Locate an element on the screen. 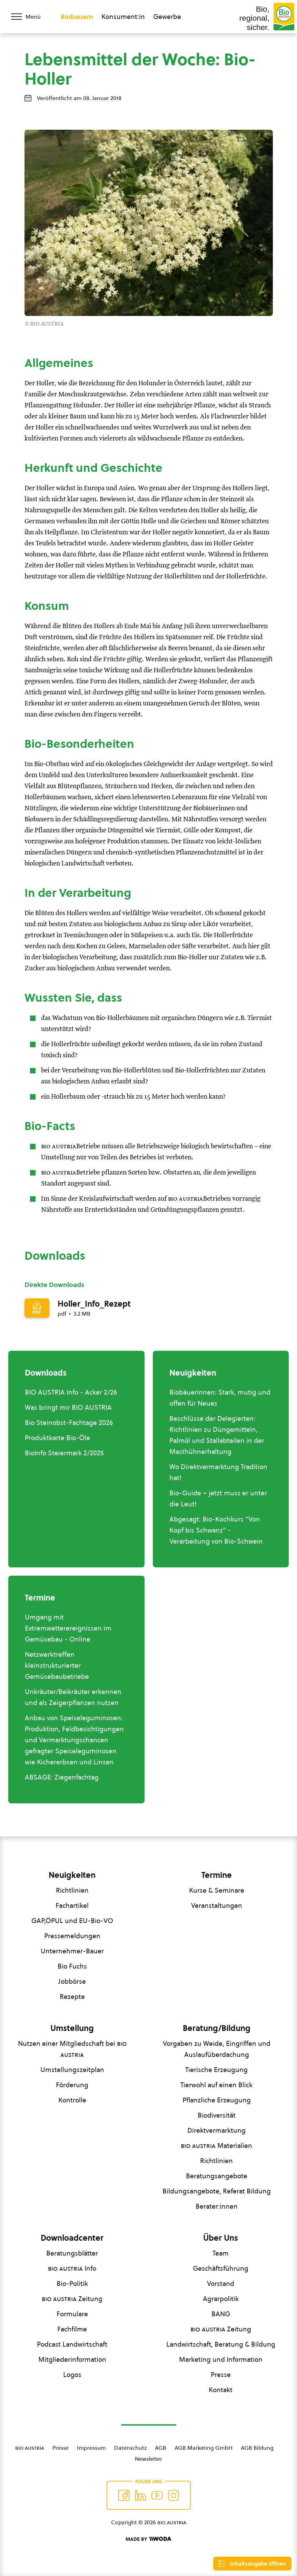 Image resolution: width=297 pixels, height=2576 pixels. Kontakt is located at coordinates (220, 2389).